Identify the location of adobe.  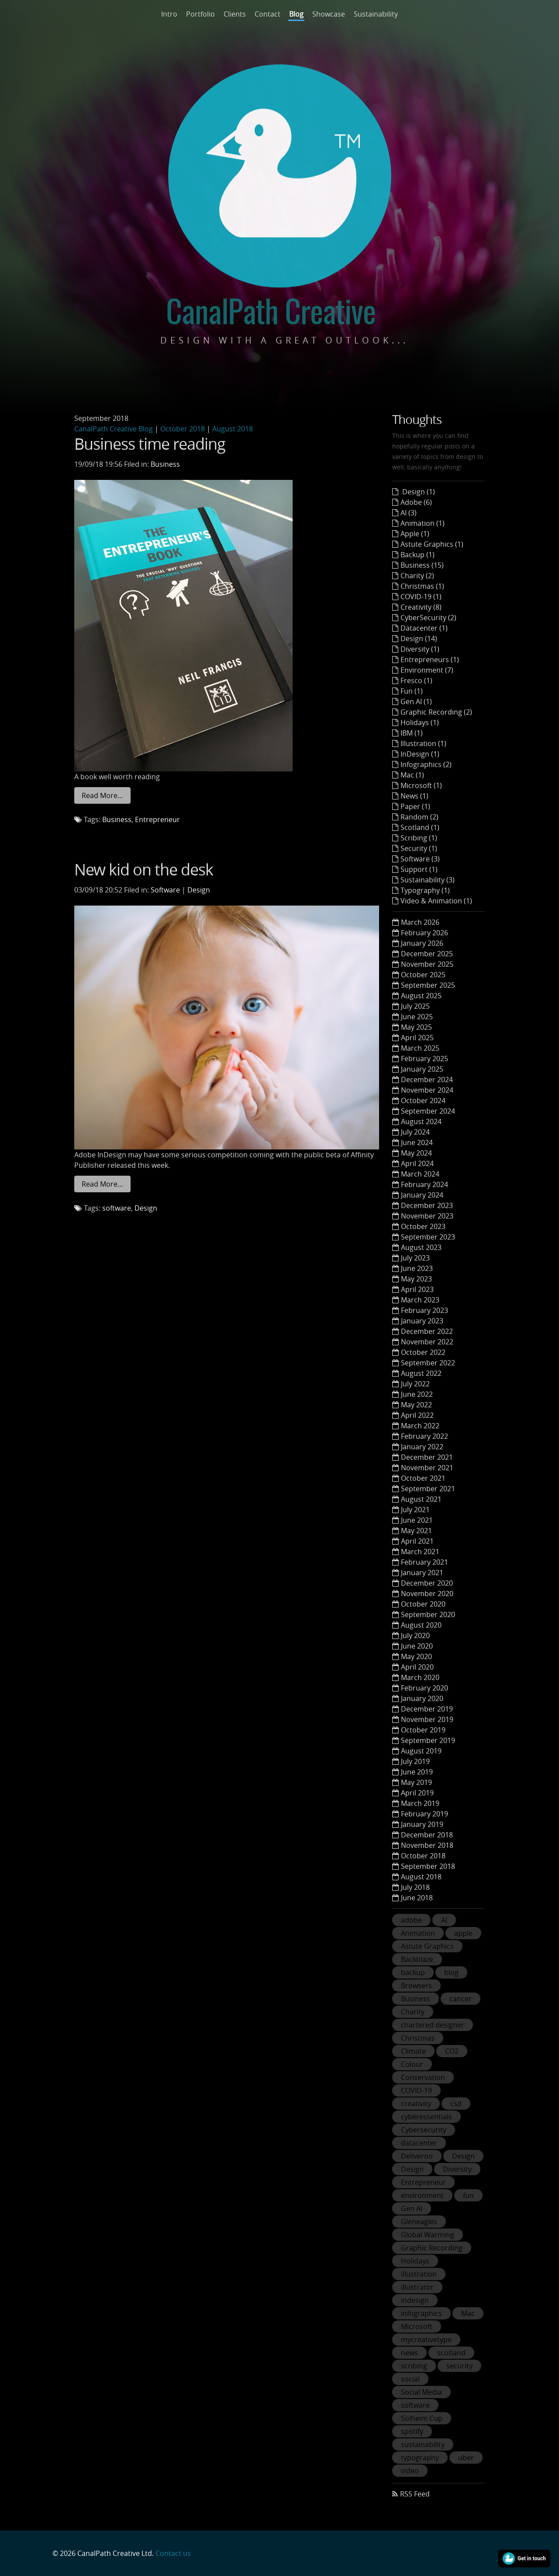
(411, 1920).